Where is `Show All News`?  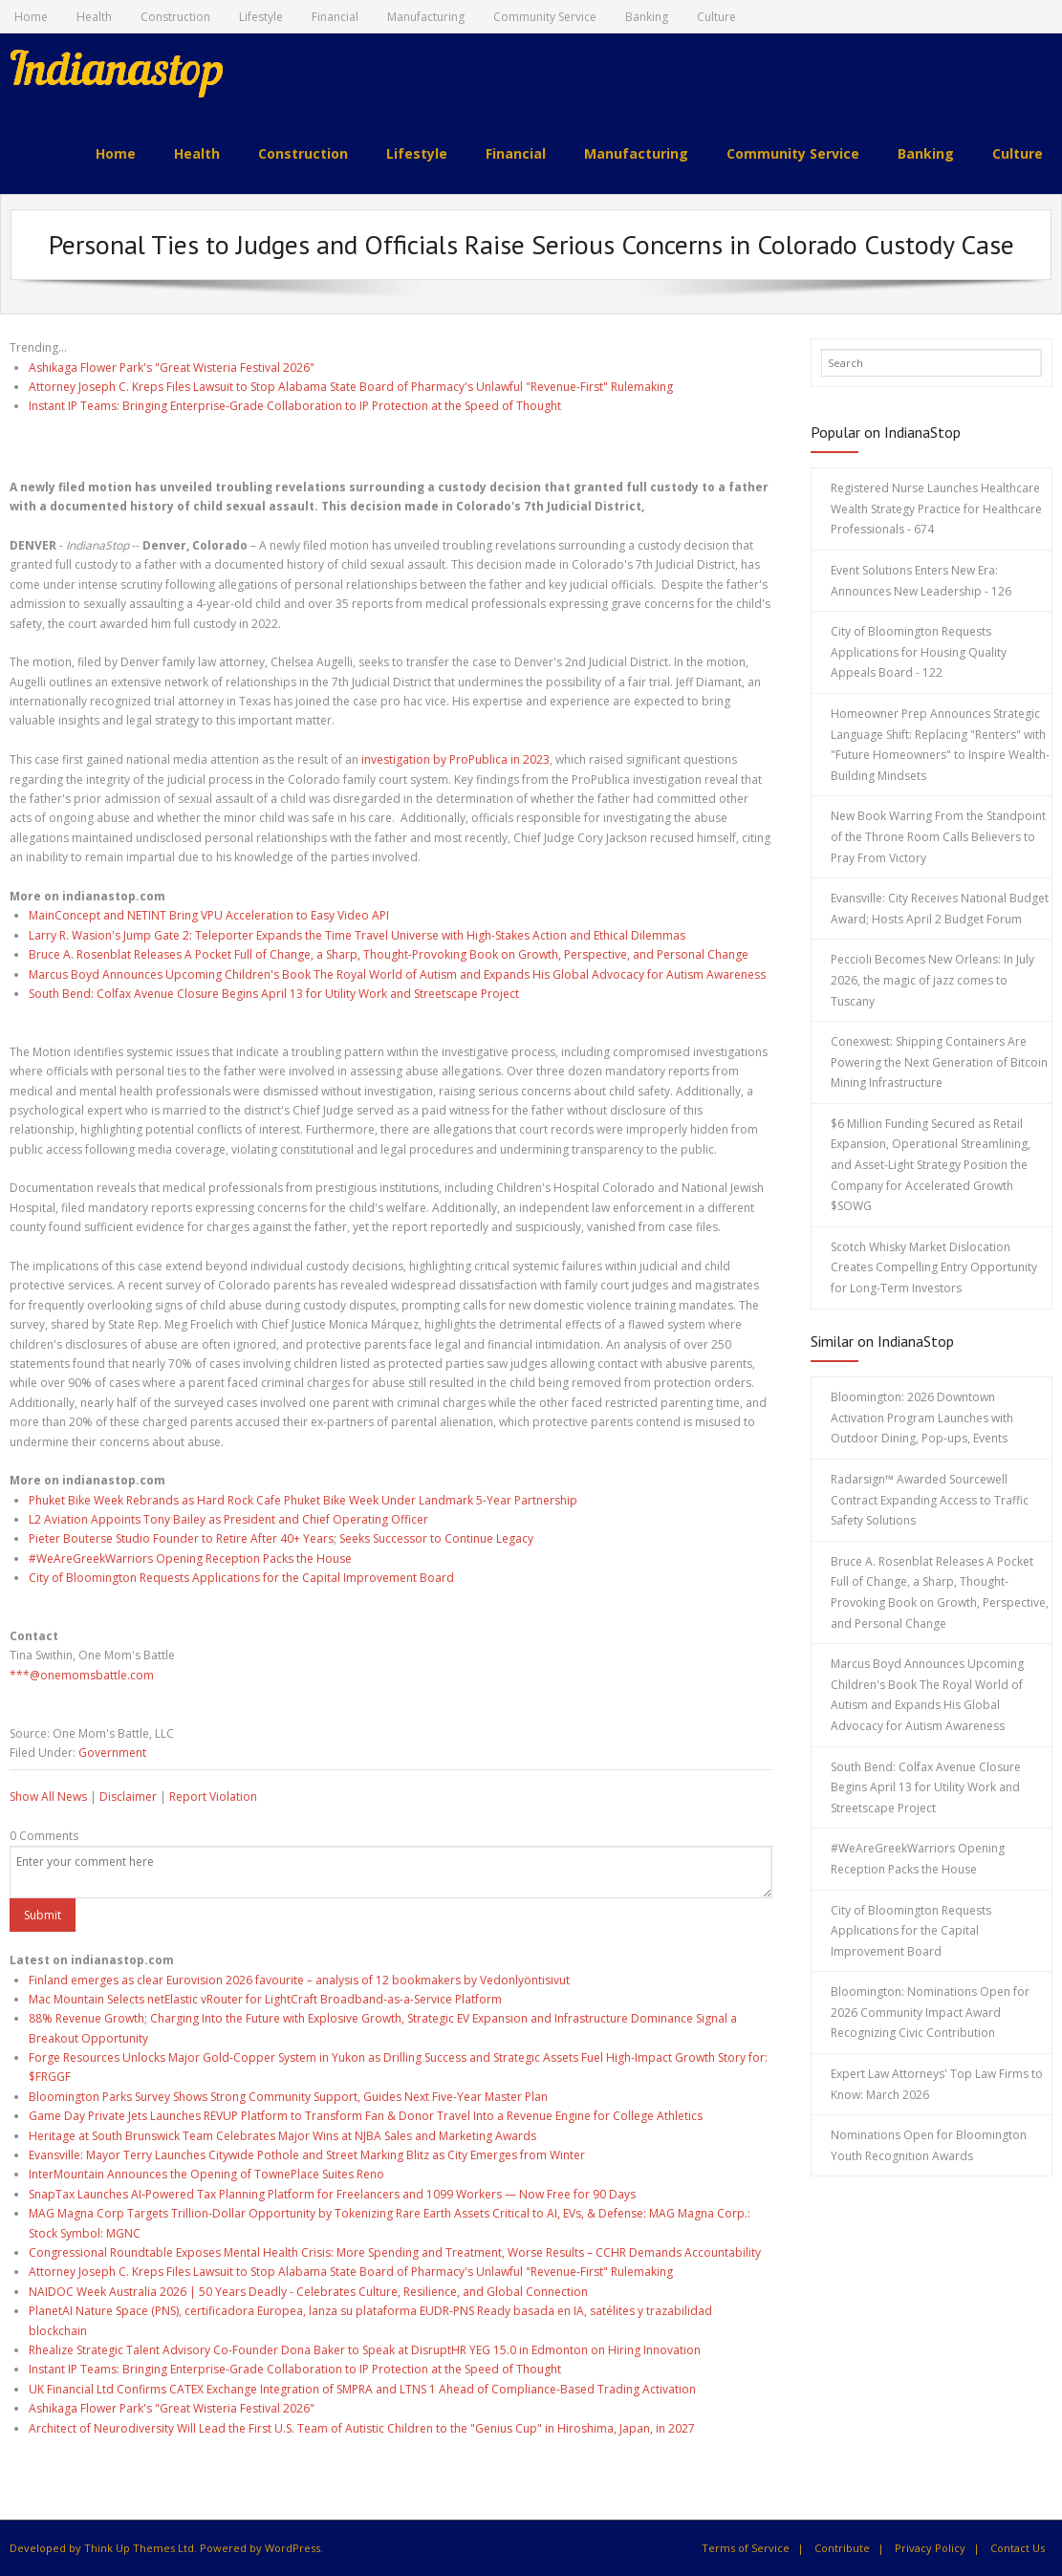 Show All News is located at coordinates (48, 1796).